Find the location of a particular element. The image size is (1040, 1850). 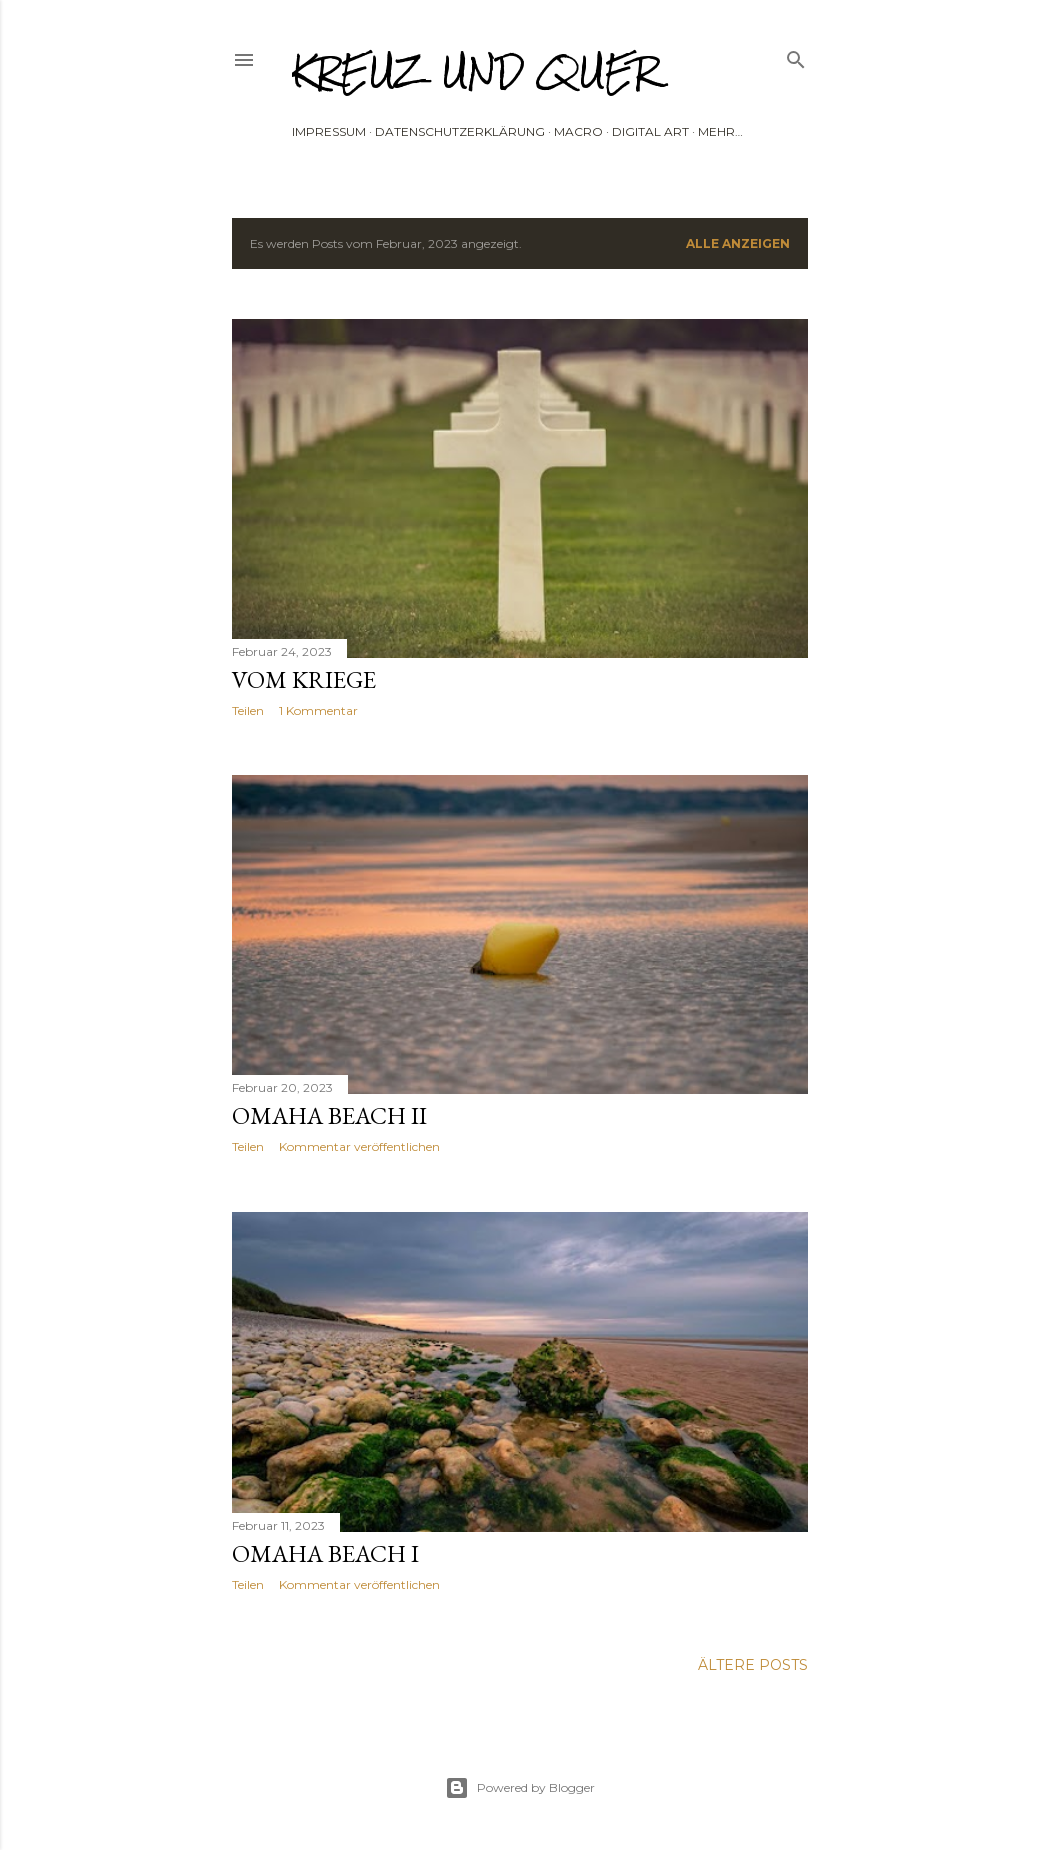

Vom Kriege is located at coordinates (304, 679).